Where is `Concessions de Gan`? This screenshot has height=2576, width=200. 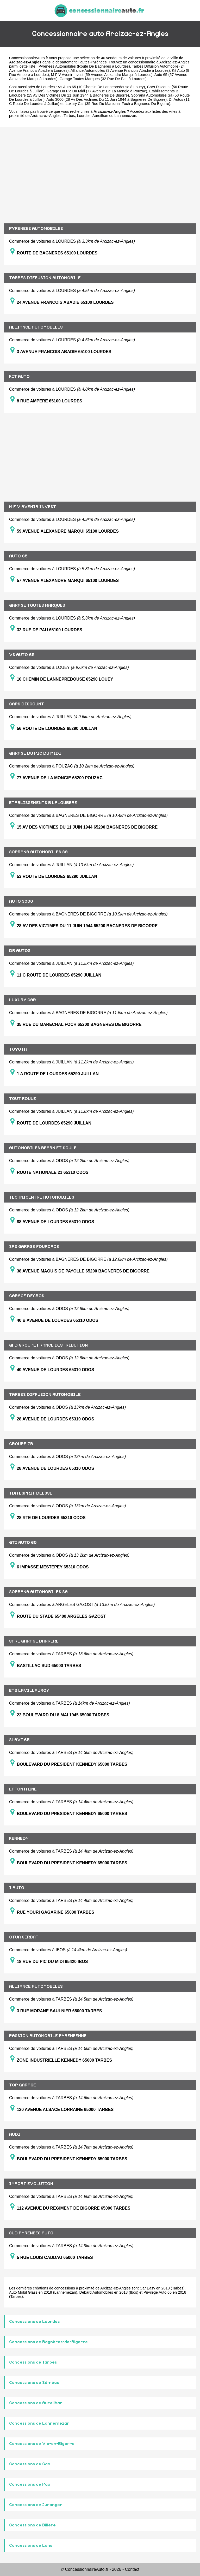 Concessions de Gan is located at coordinates (29, 2464).